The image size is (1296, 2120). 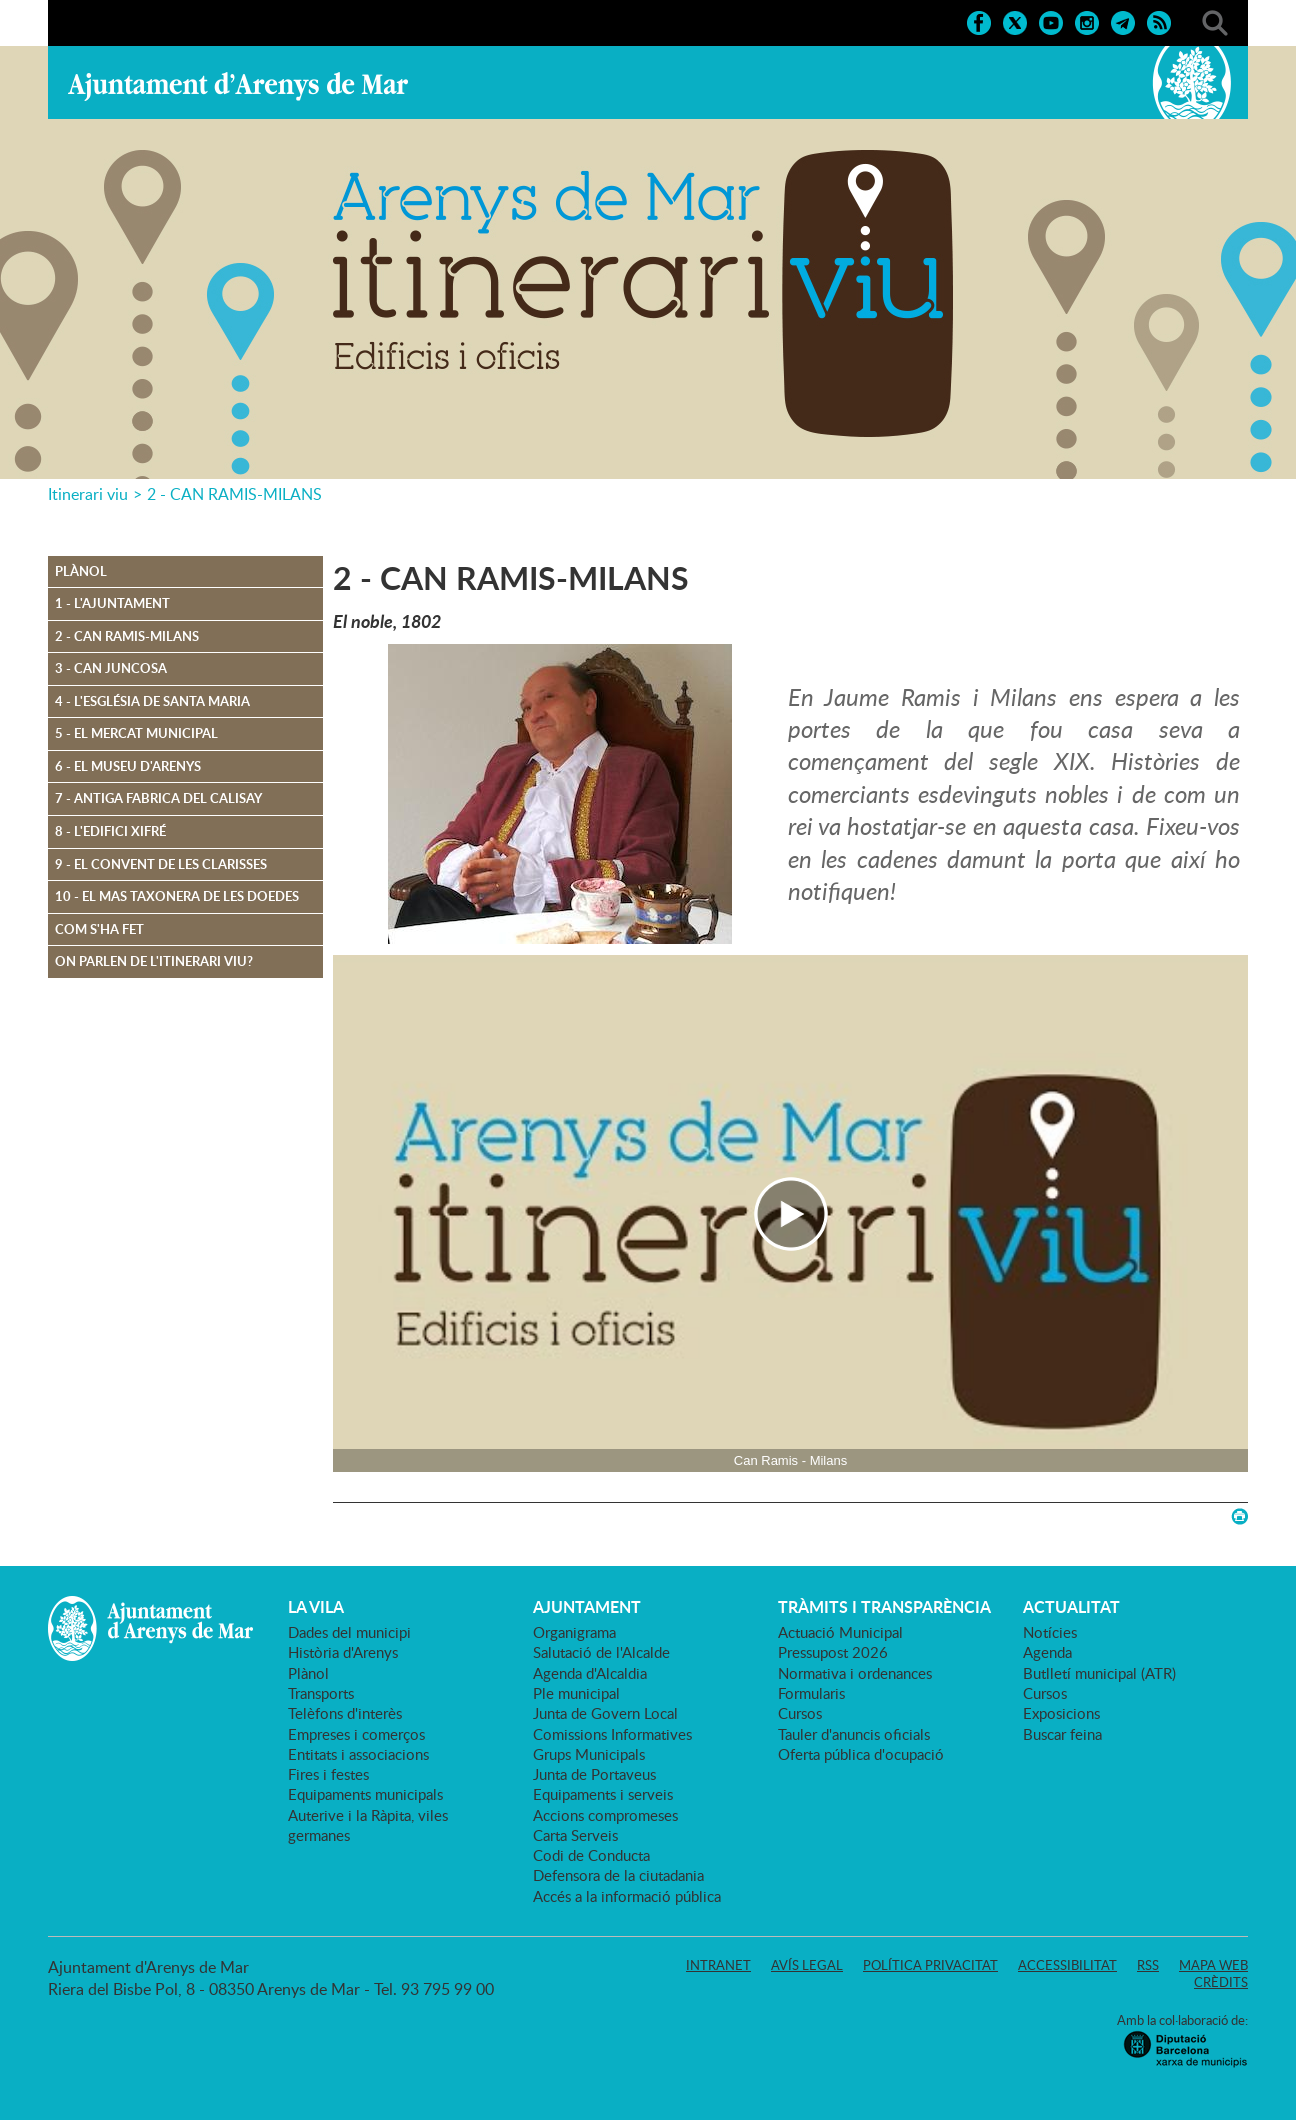 What do you see at coordinates (854, 1734) in the screenshot?
I see `Tauler d'anuncis oficials` at bounding box center [854, 1734].